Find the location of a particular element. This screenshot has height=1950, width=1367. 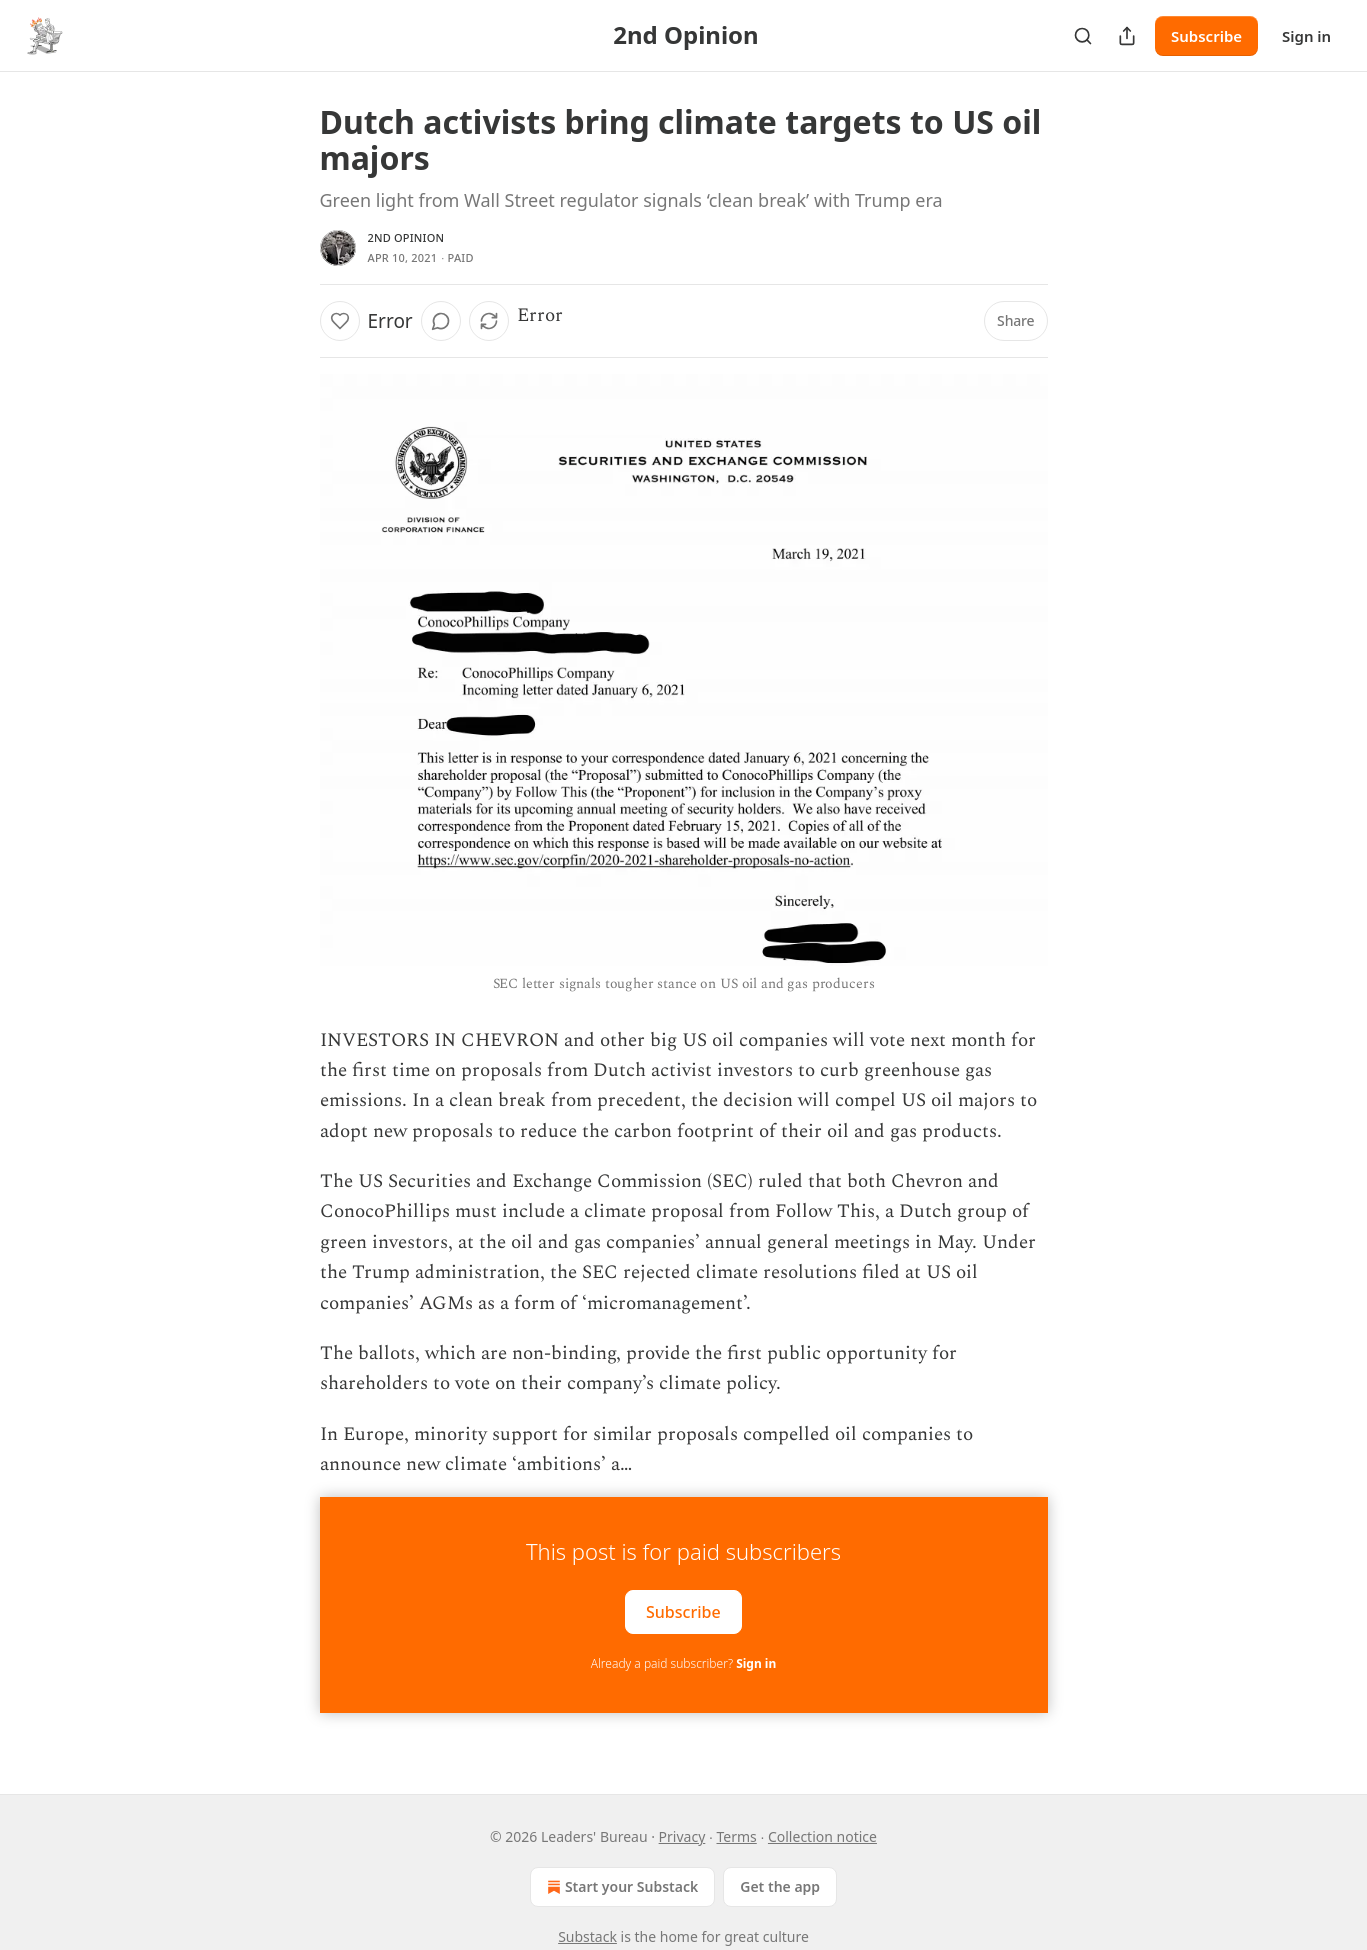

Already a paid subscriber? is located at coordinates (683, 1663).